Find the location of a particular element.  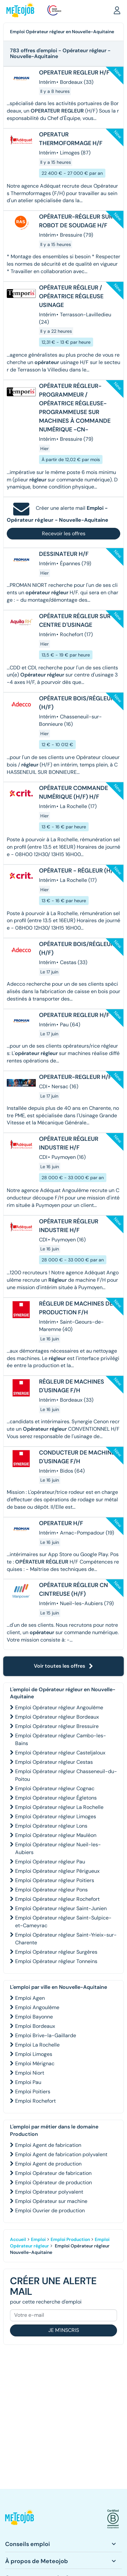

Emploi is located at coordinates (38, 2239).